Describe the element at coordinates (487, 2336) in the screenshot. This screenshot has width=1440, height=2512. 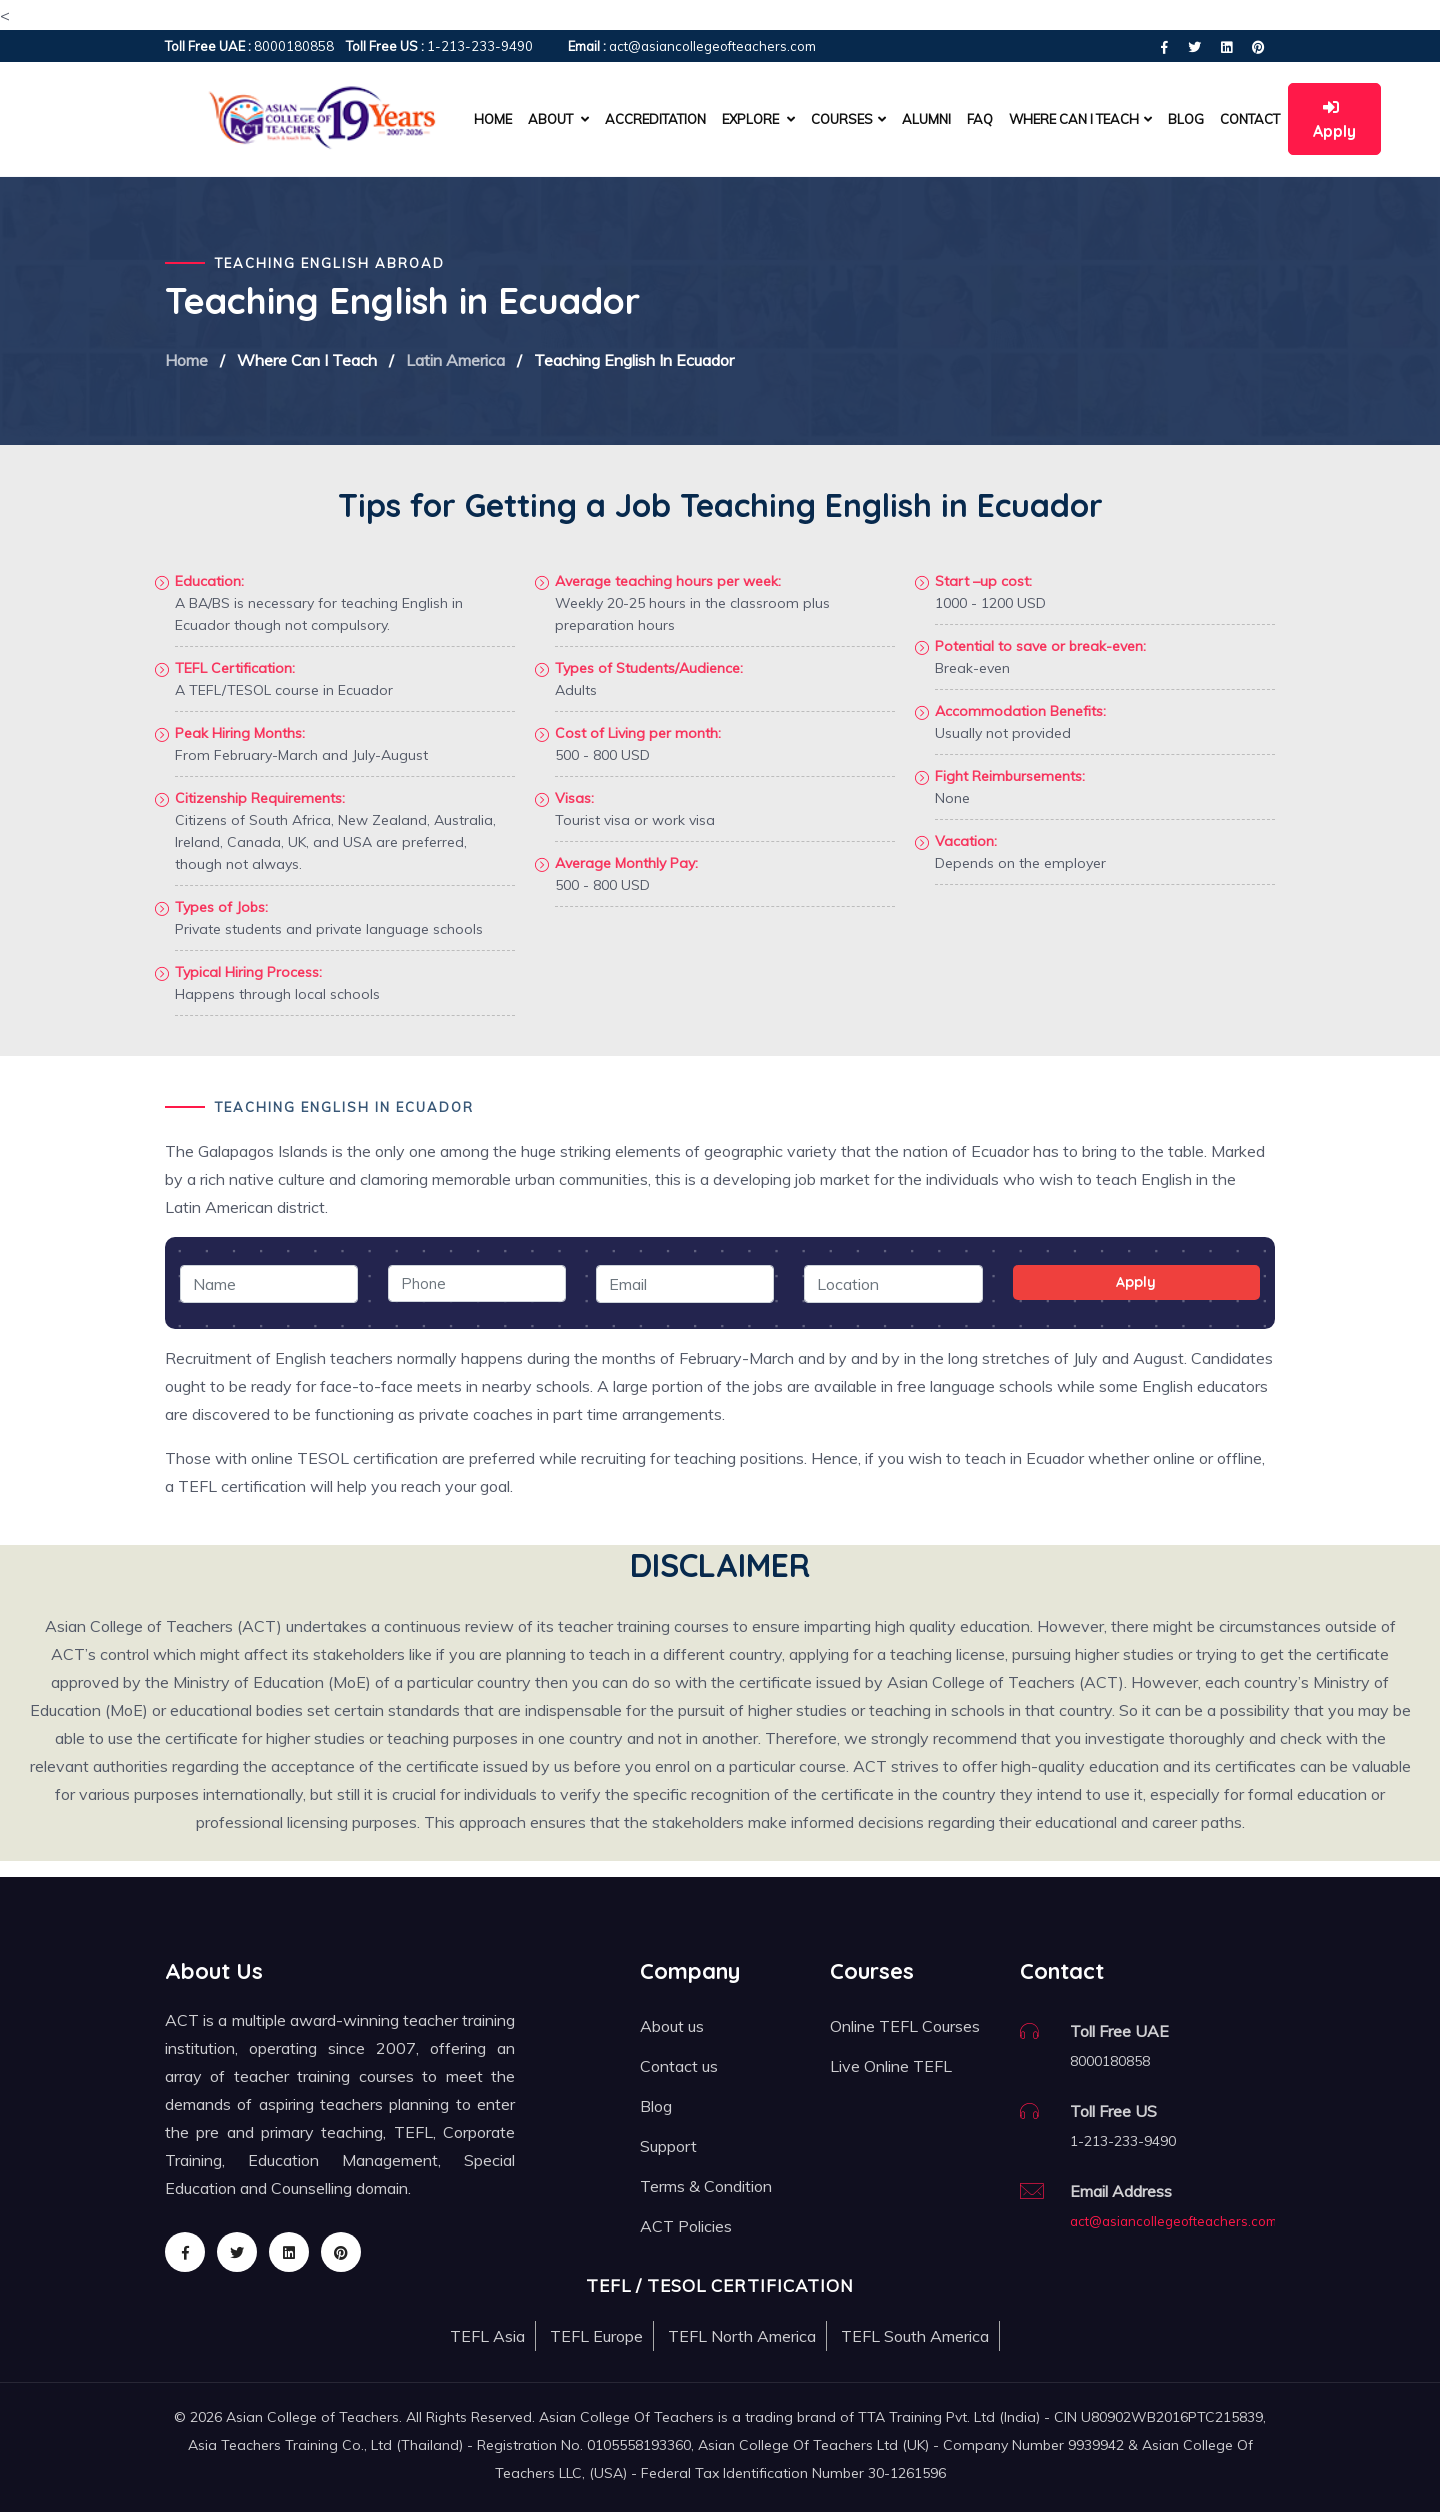
I see `TEFL Asia` at that location.